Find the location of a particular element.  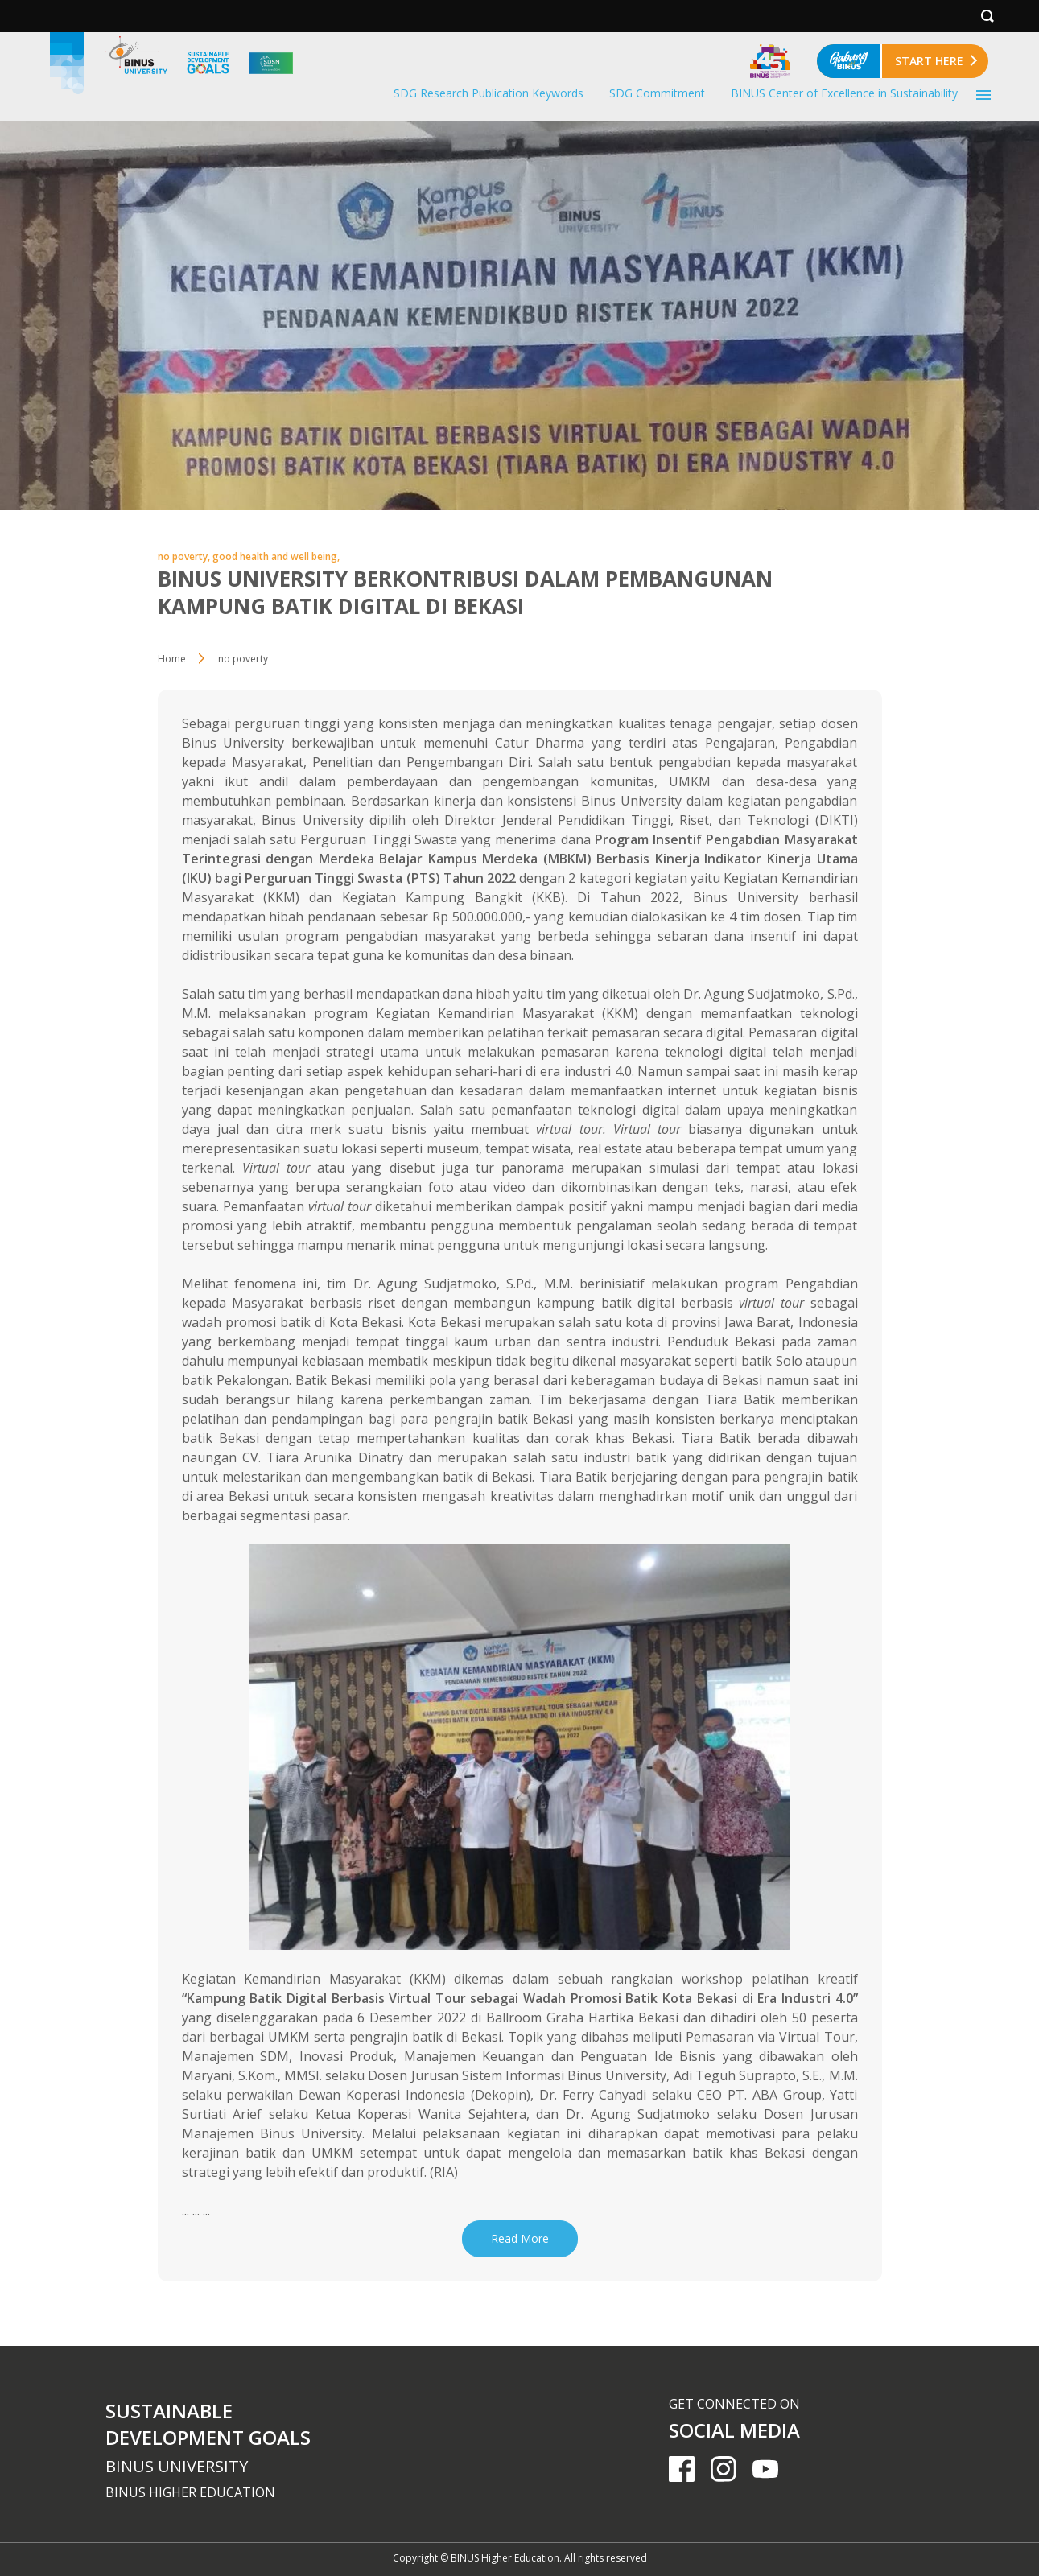

BINUS Center of Excellence in Sustainability is located at coordinates (844, 93).